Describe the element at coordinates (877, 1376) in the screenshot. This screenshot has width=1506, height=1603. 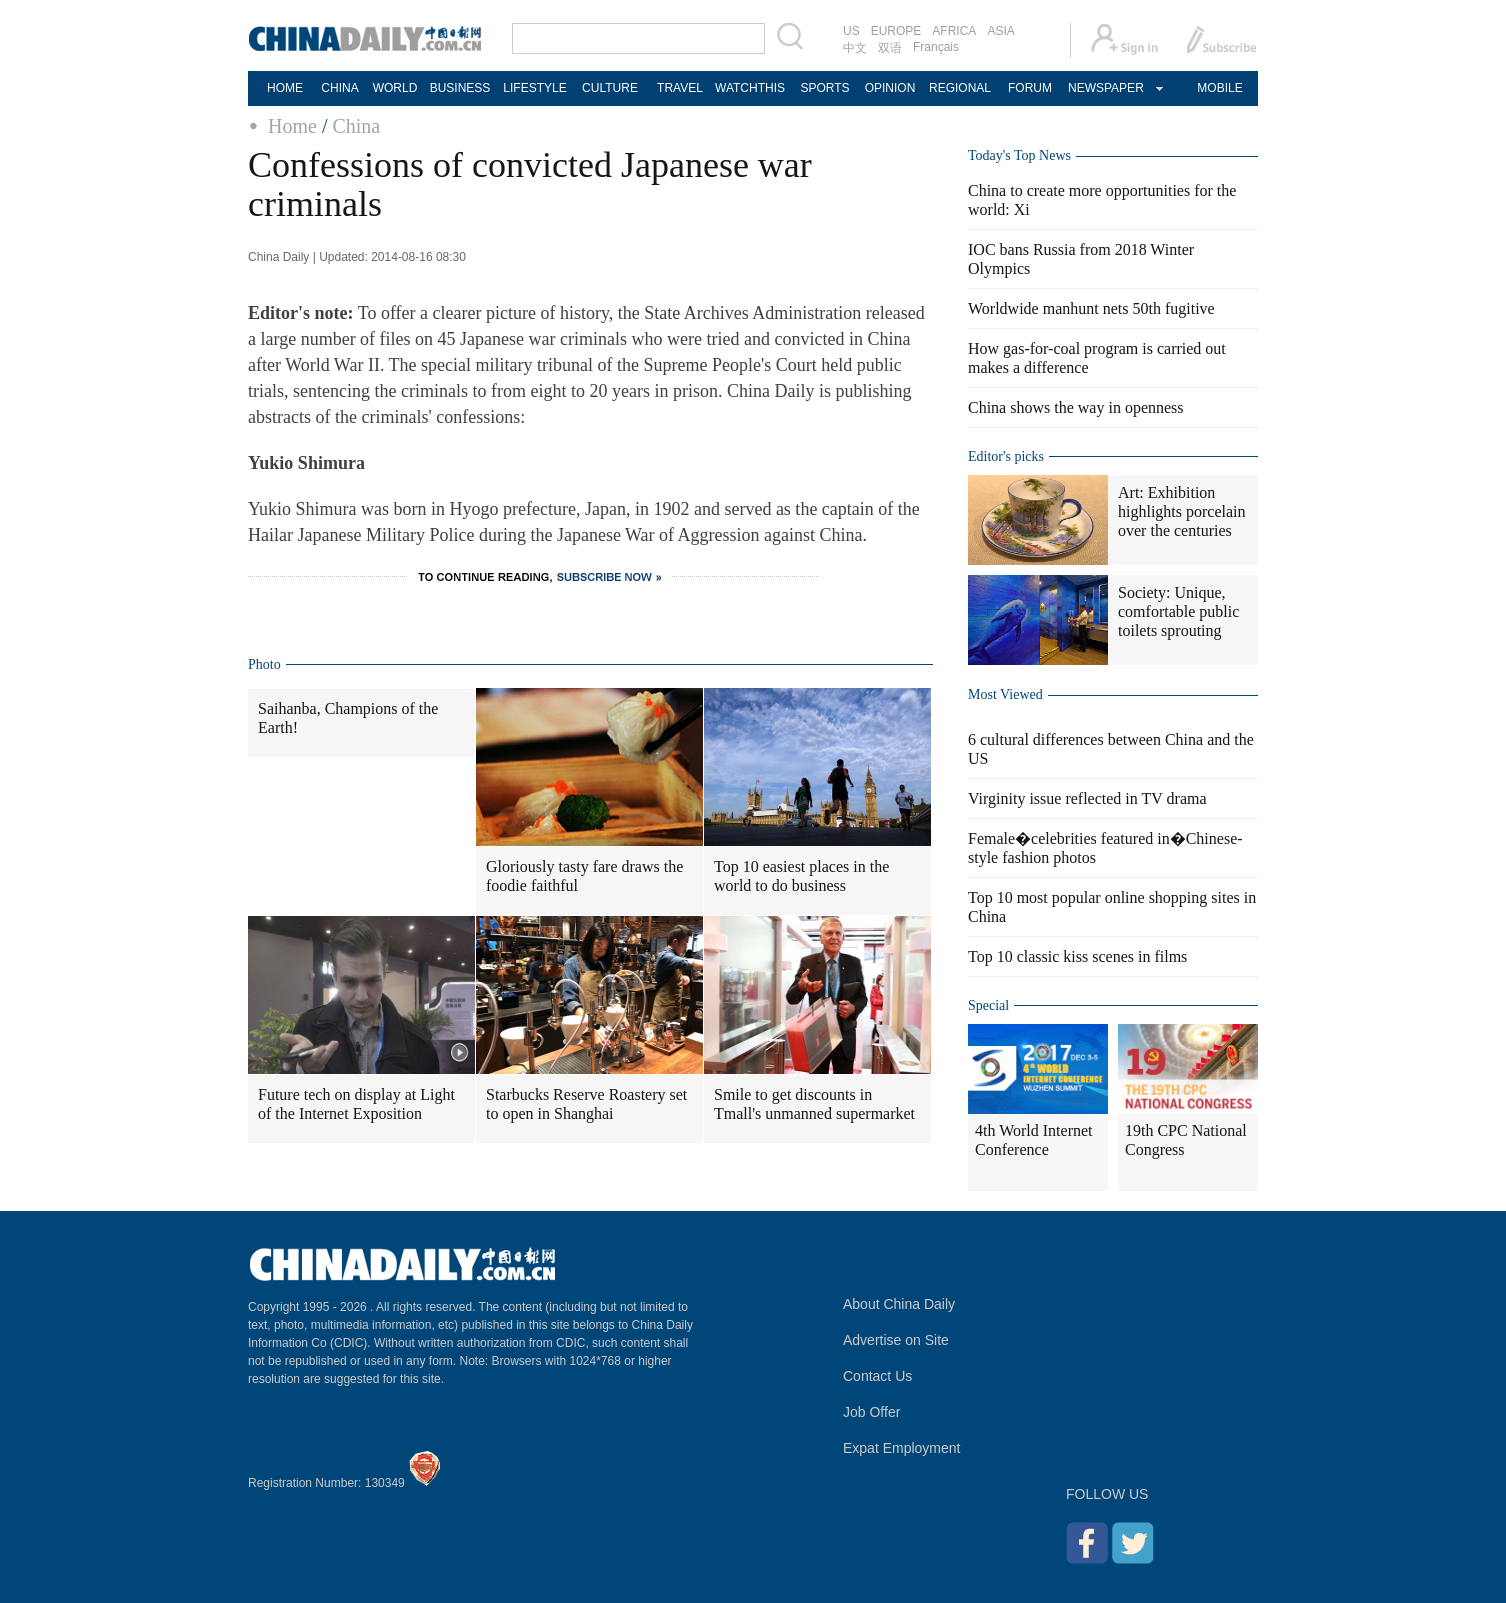
I see `Contact Us` at that location.